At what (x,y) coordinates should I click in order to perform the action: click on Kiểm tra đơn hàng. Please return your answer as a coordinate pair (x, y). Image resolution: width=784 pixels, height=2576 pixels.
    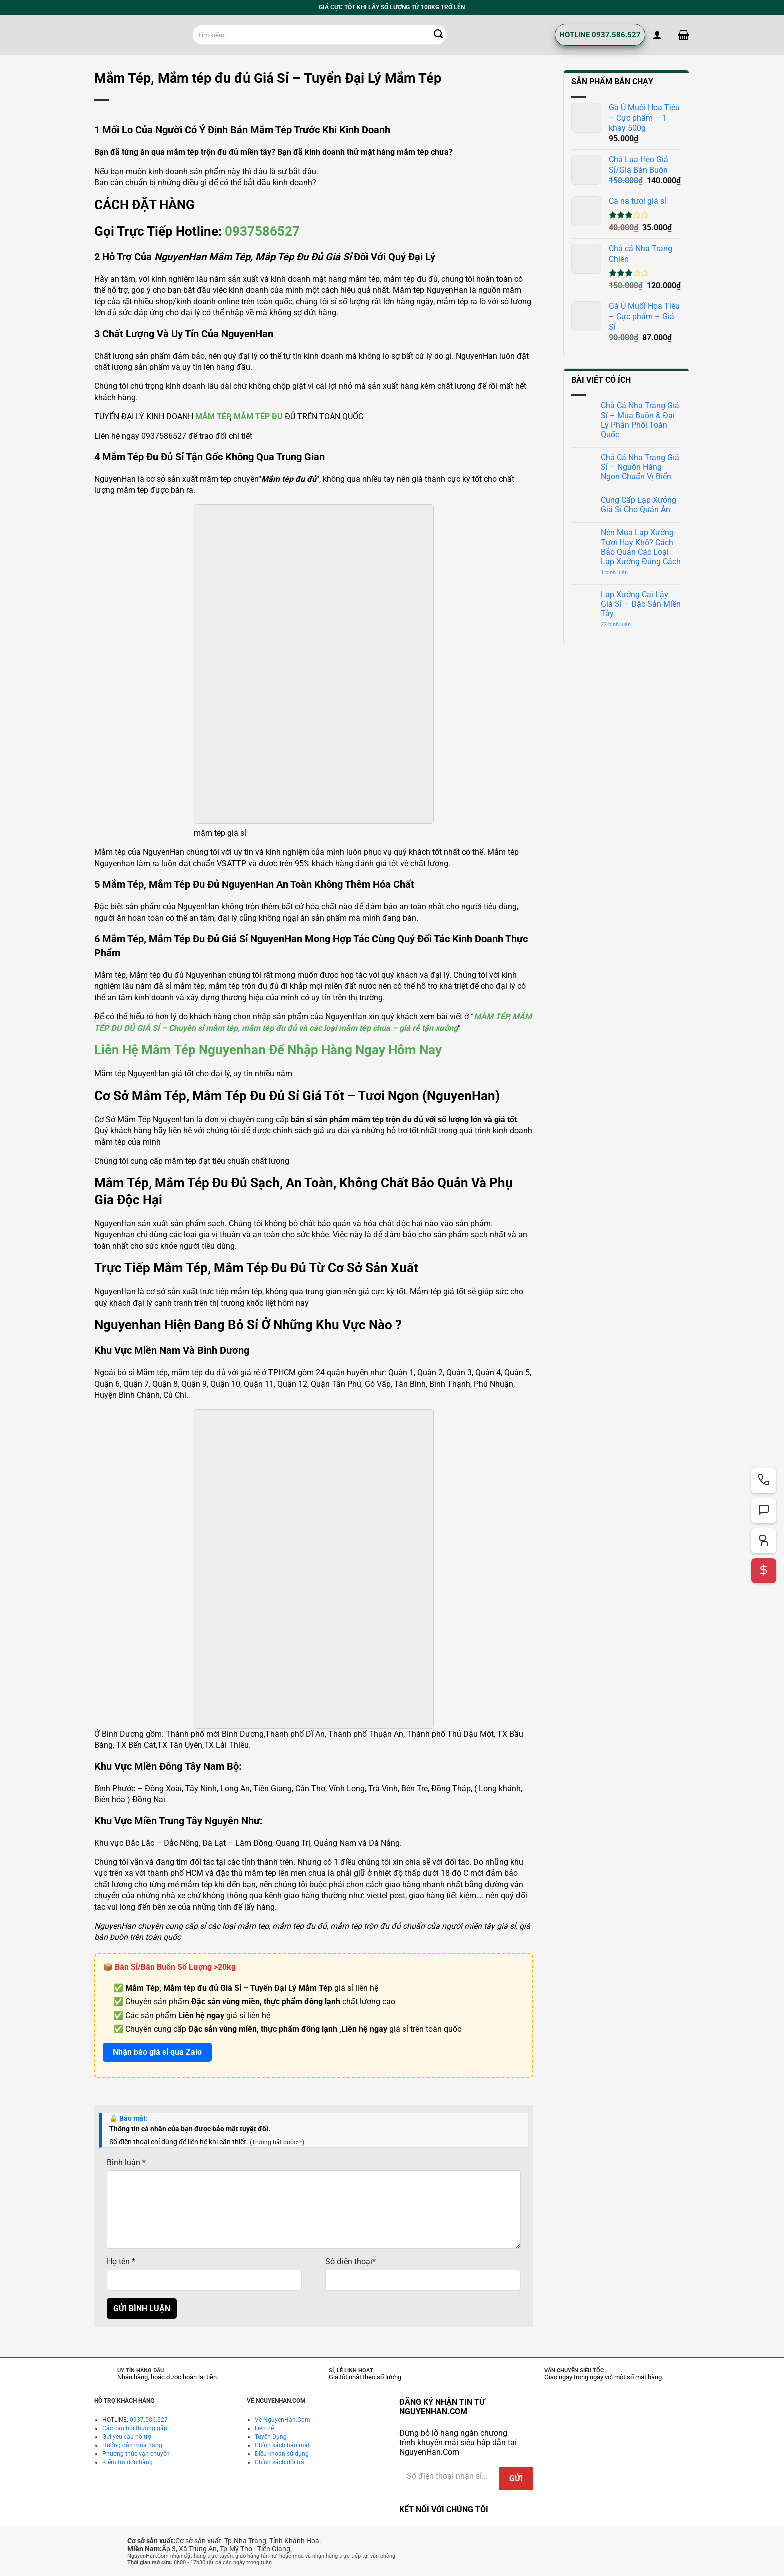
    Looking at the image, I should click on (127, 2462).